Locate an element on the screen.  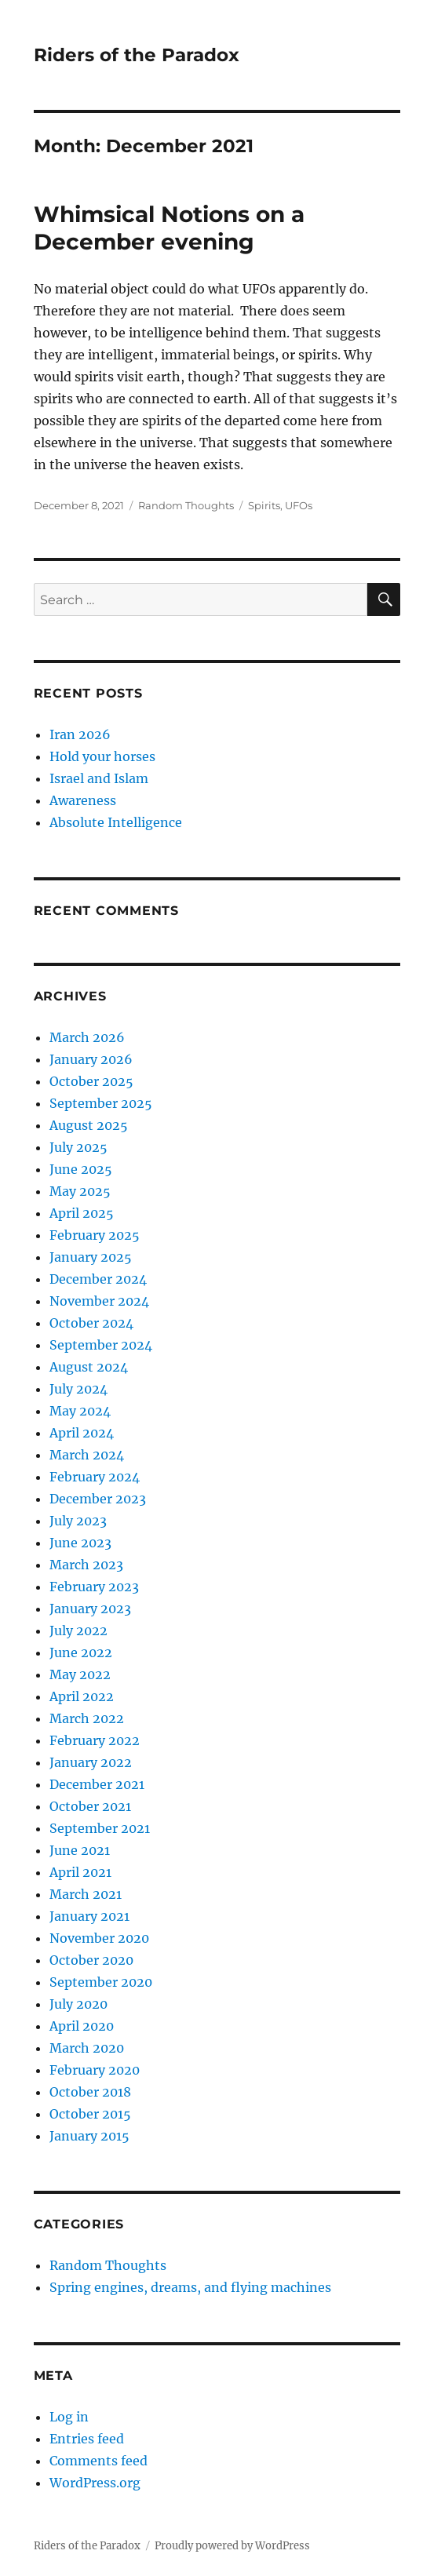
July 2025 is located at coordinates (78, 1147).